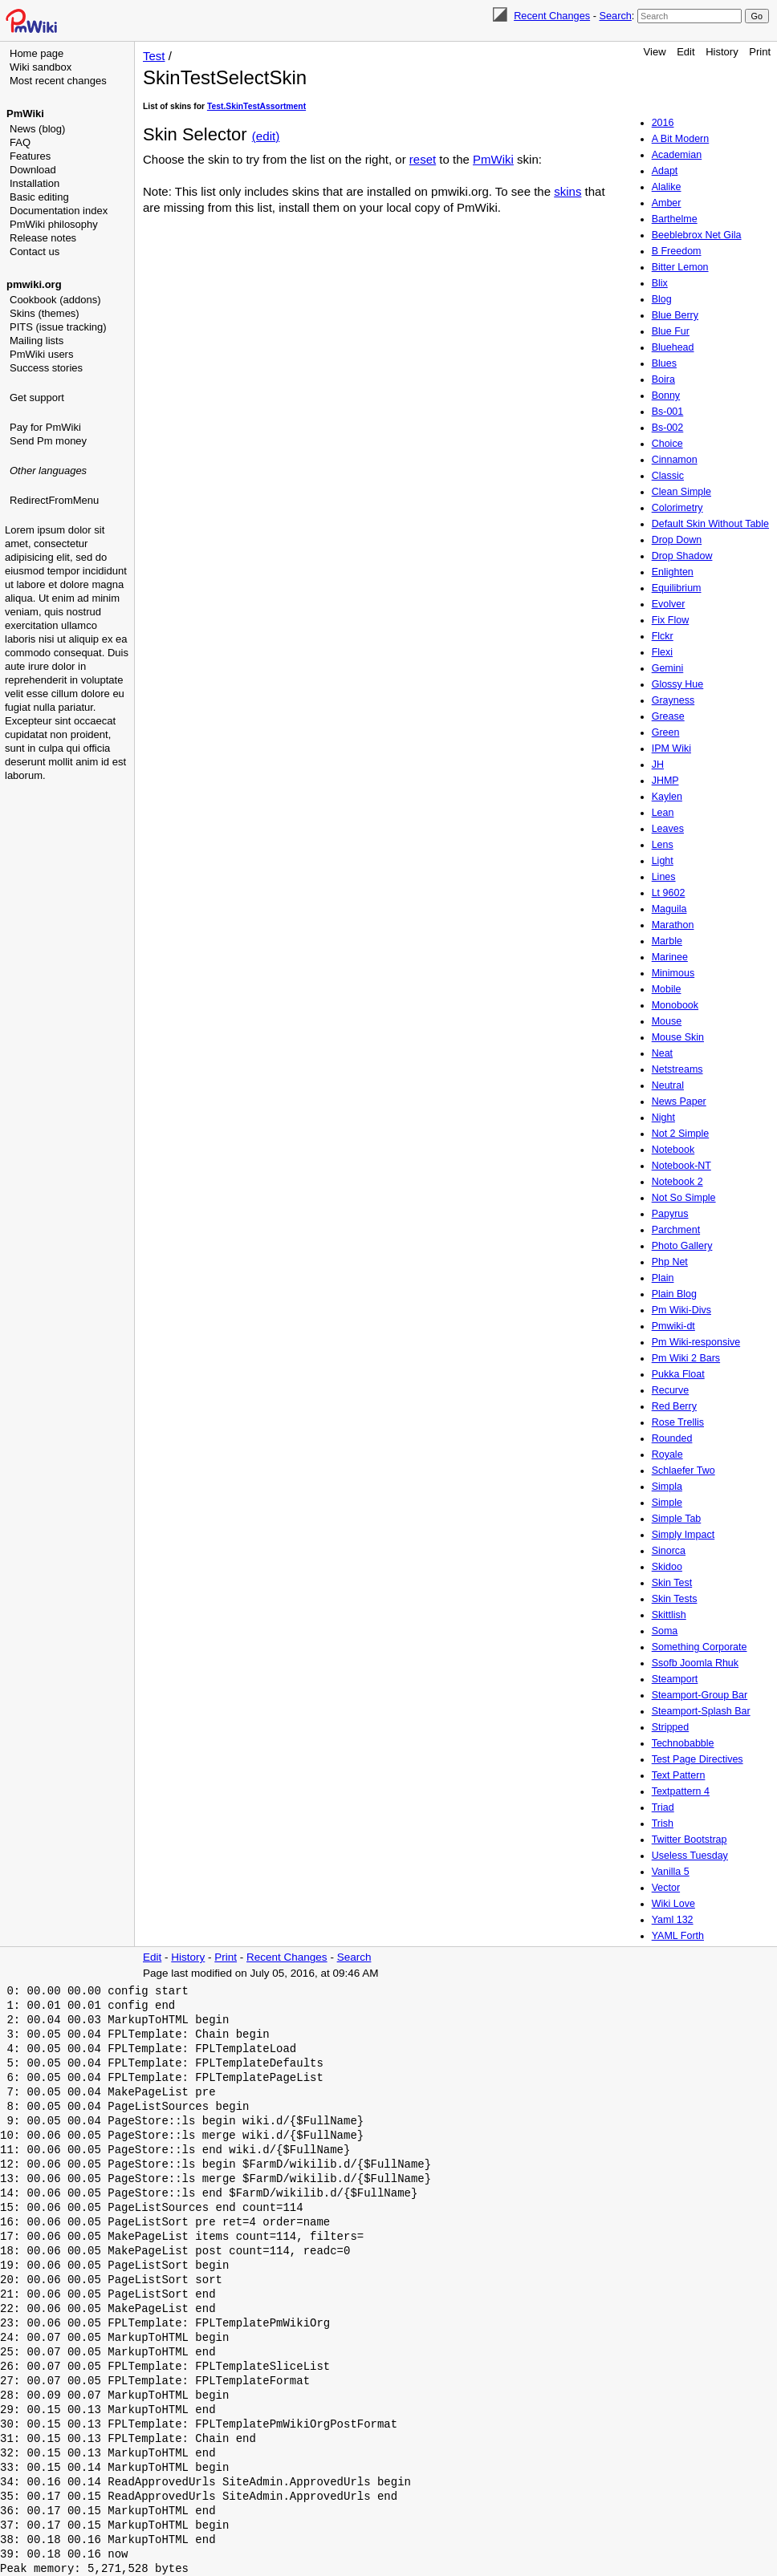 Image resolution: width=777 pixels, height=2576 pixels. What do you see at coordinates (256, 106) in the screenshot?
I see `Test.SkinTestAssortment` at bounding box center [256, 106].